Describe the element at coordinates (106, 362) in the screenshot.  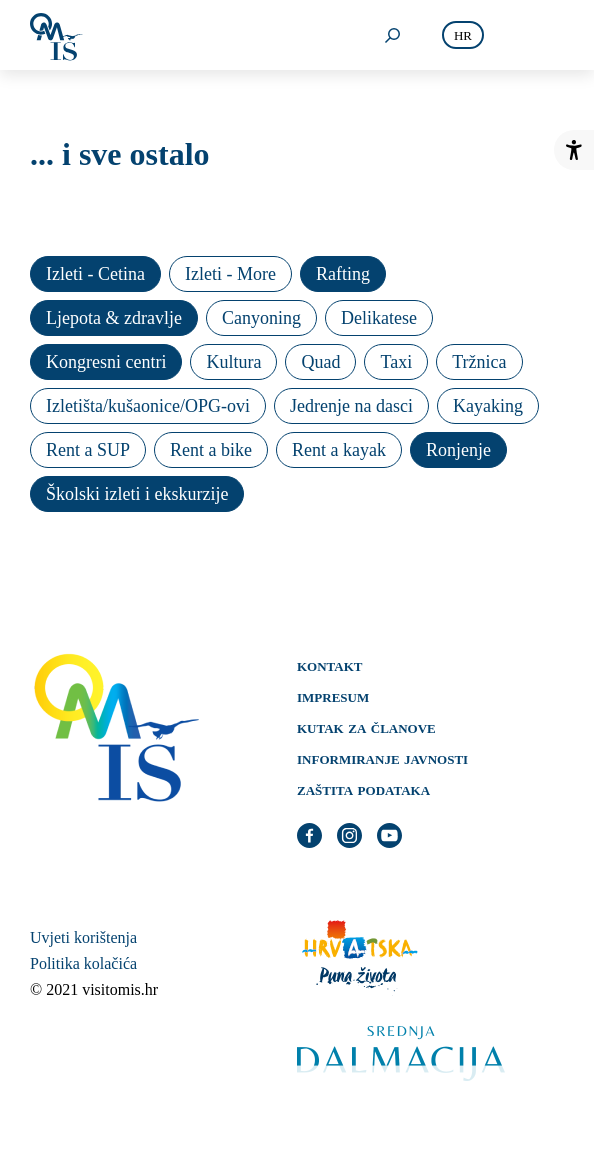
I see `Kongresni centri` at that location.